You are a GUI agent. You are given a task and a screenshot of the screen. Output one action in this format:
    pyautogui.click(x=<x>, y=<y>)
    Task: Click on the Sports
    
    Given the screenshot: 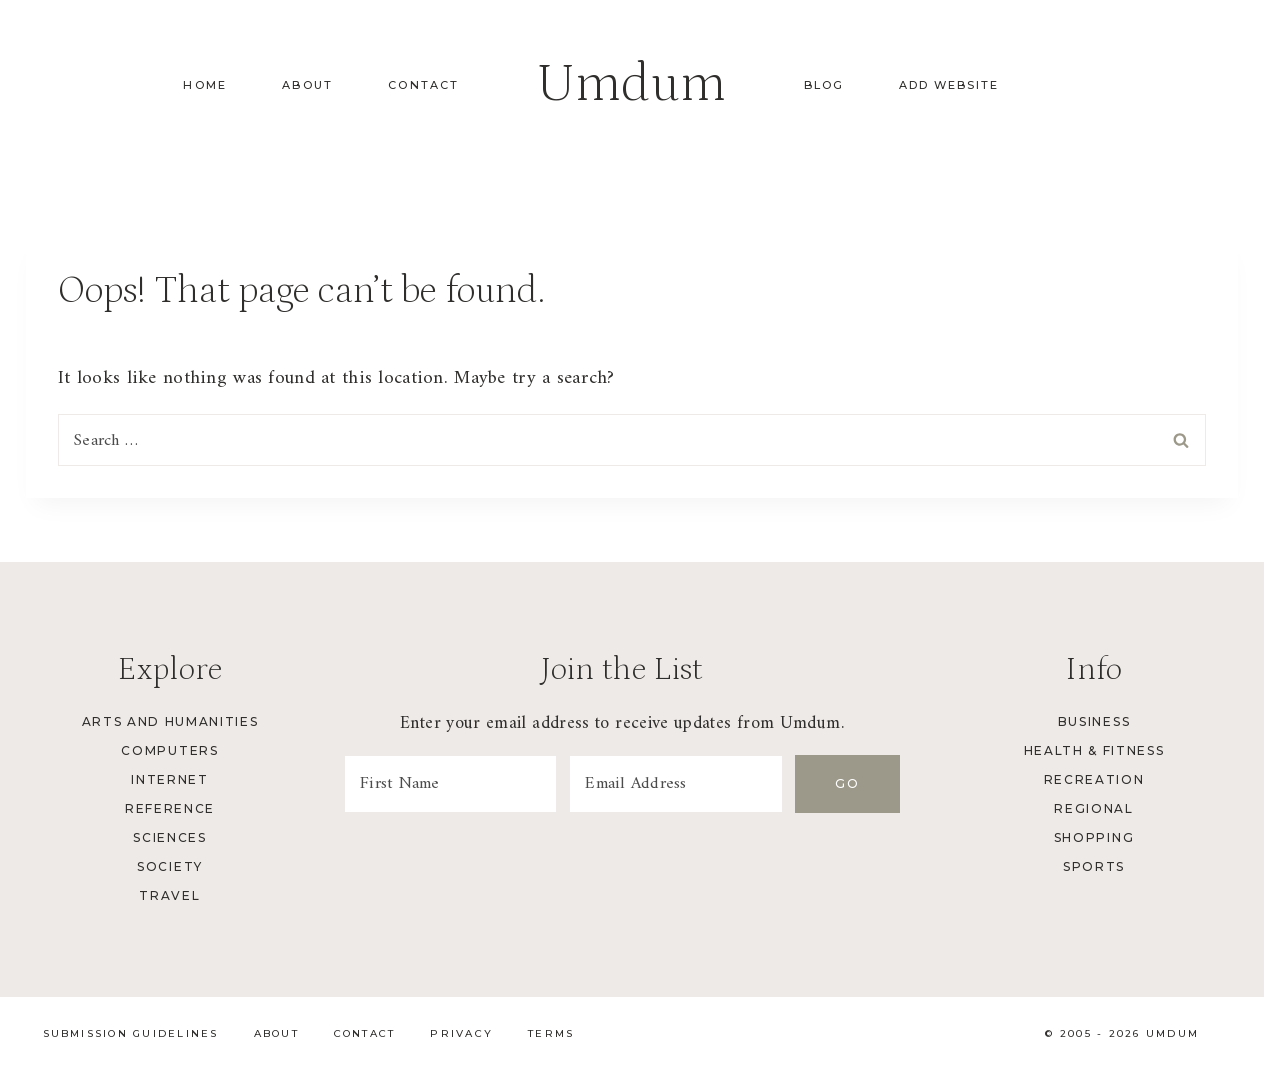 What is the action you would take?
    pyautogui.click(x=1094, y=866)
    